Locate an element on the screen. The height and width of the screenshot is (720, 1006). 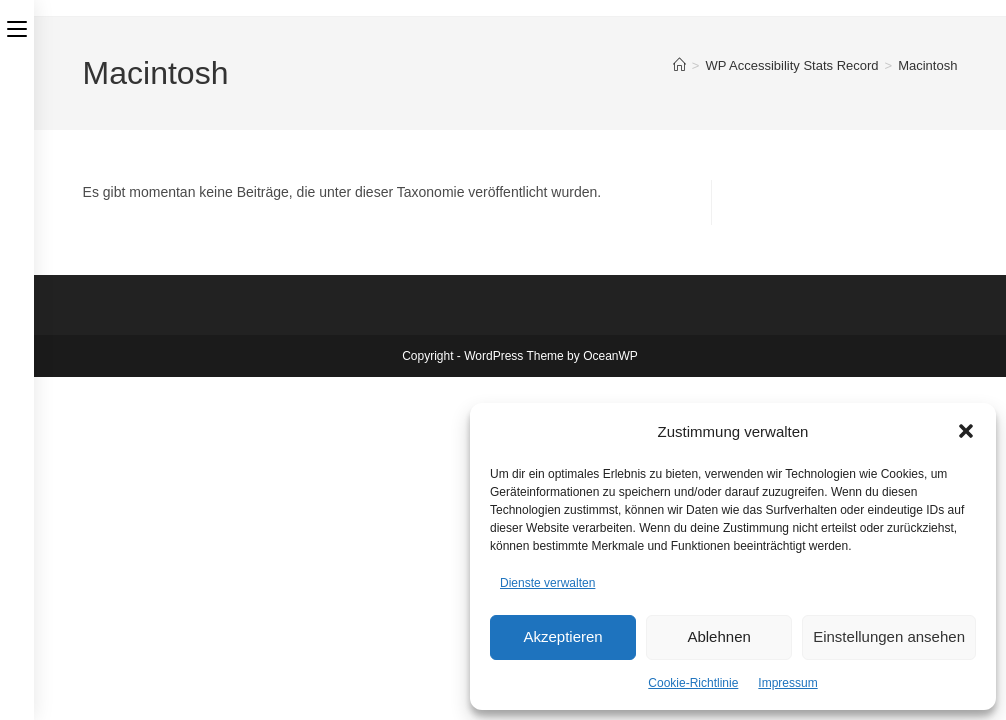
[button] is located at coordinates (966, 431).